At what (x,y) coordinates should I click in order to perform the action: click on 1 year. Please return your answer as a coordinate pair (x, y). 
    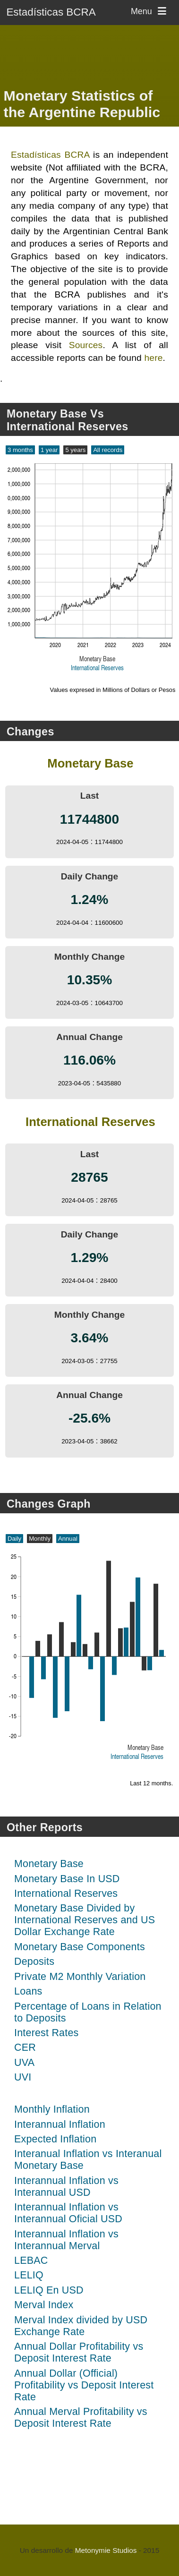
    Looking at the image, I should click on (49, 449).